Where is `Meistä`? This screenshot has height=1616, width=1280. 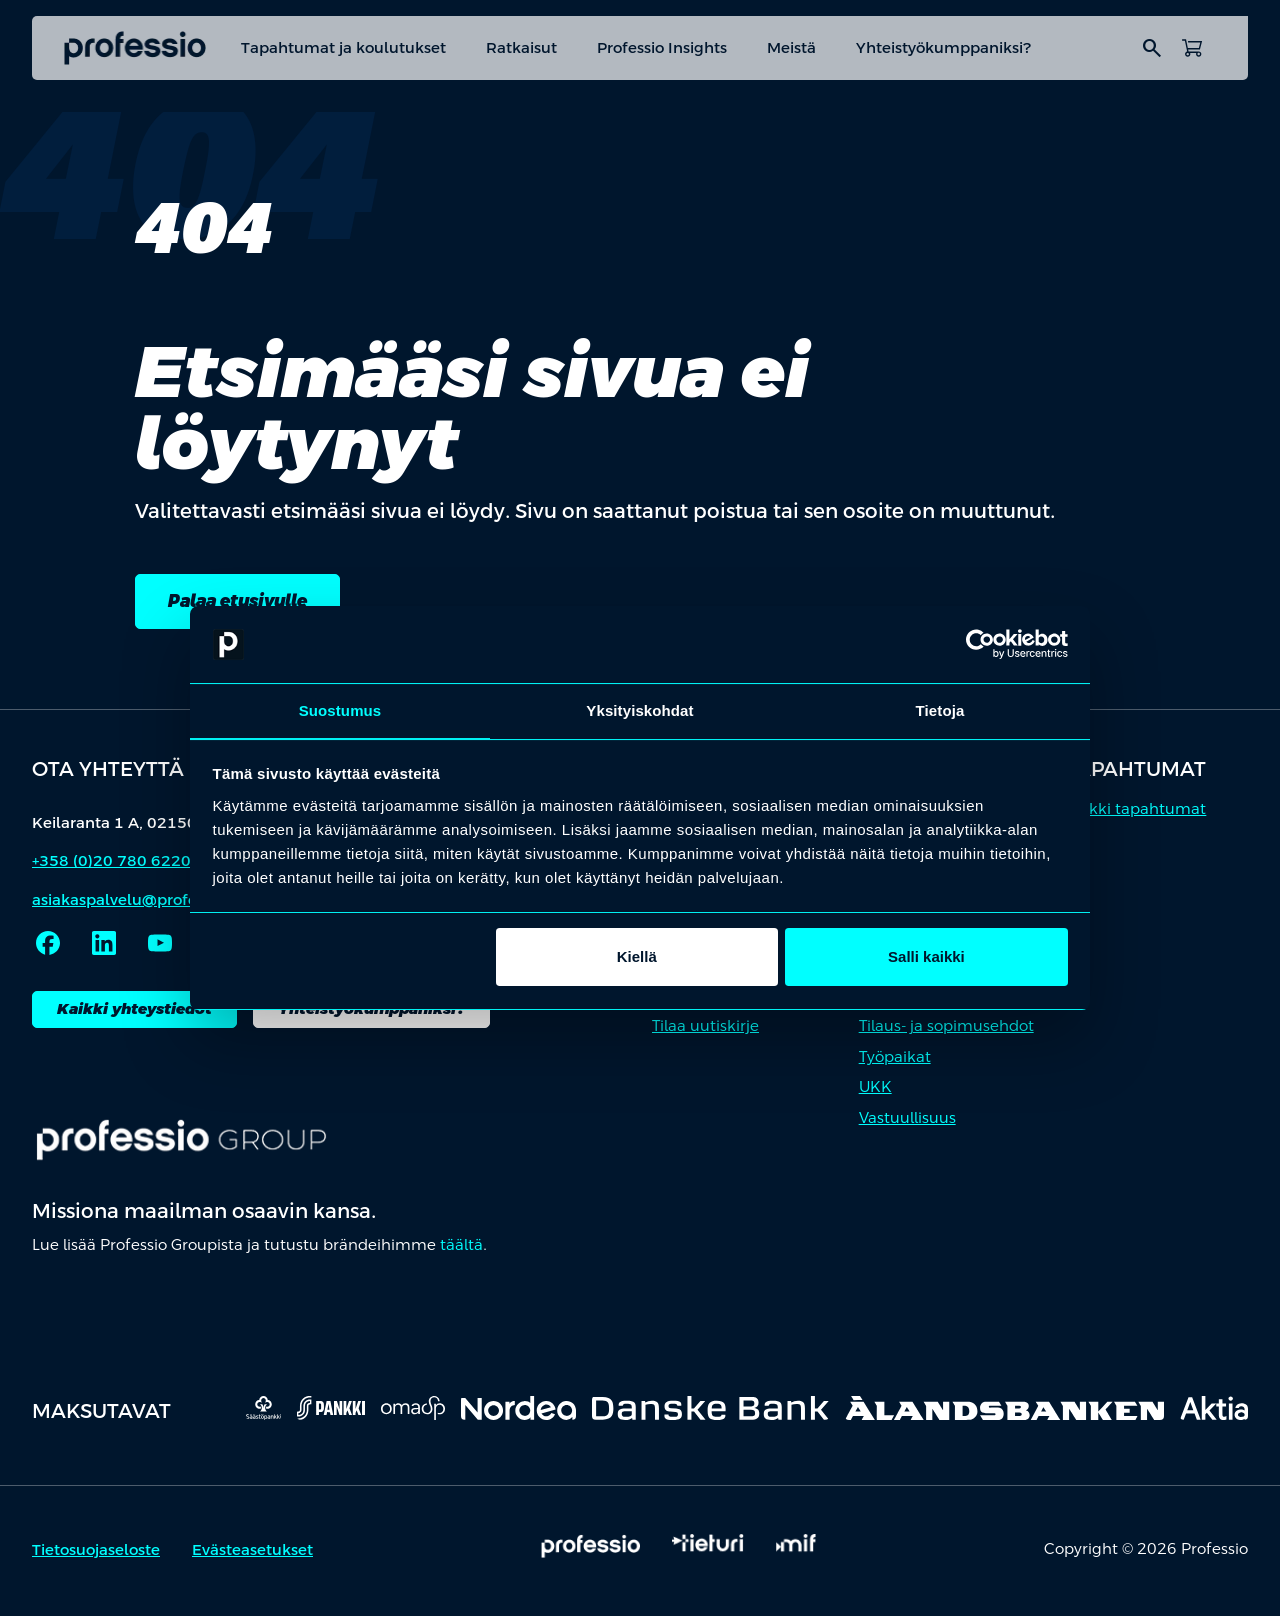
Meistä is located at coordinates (791, 47).